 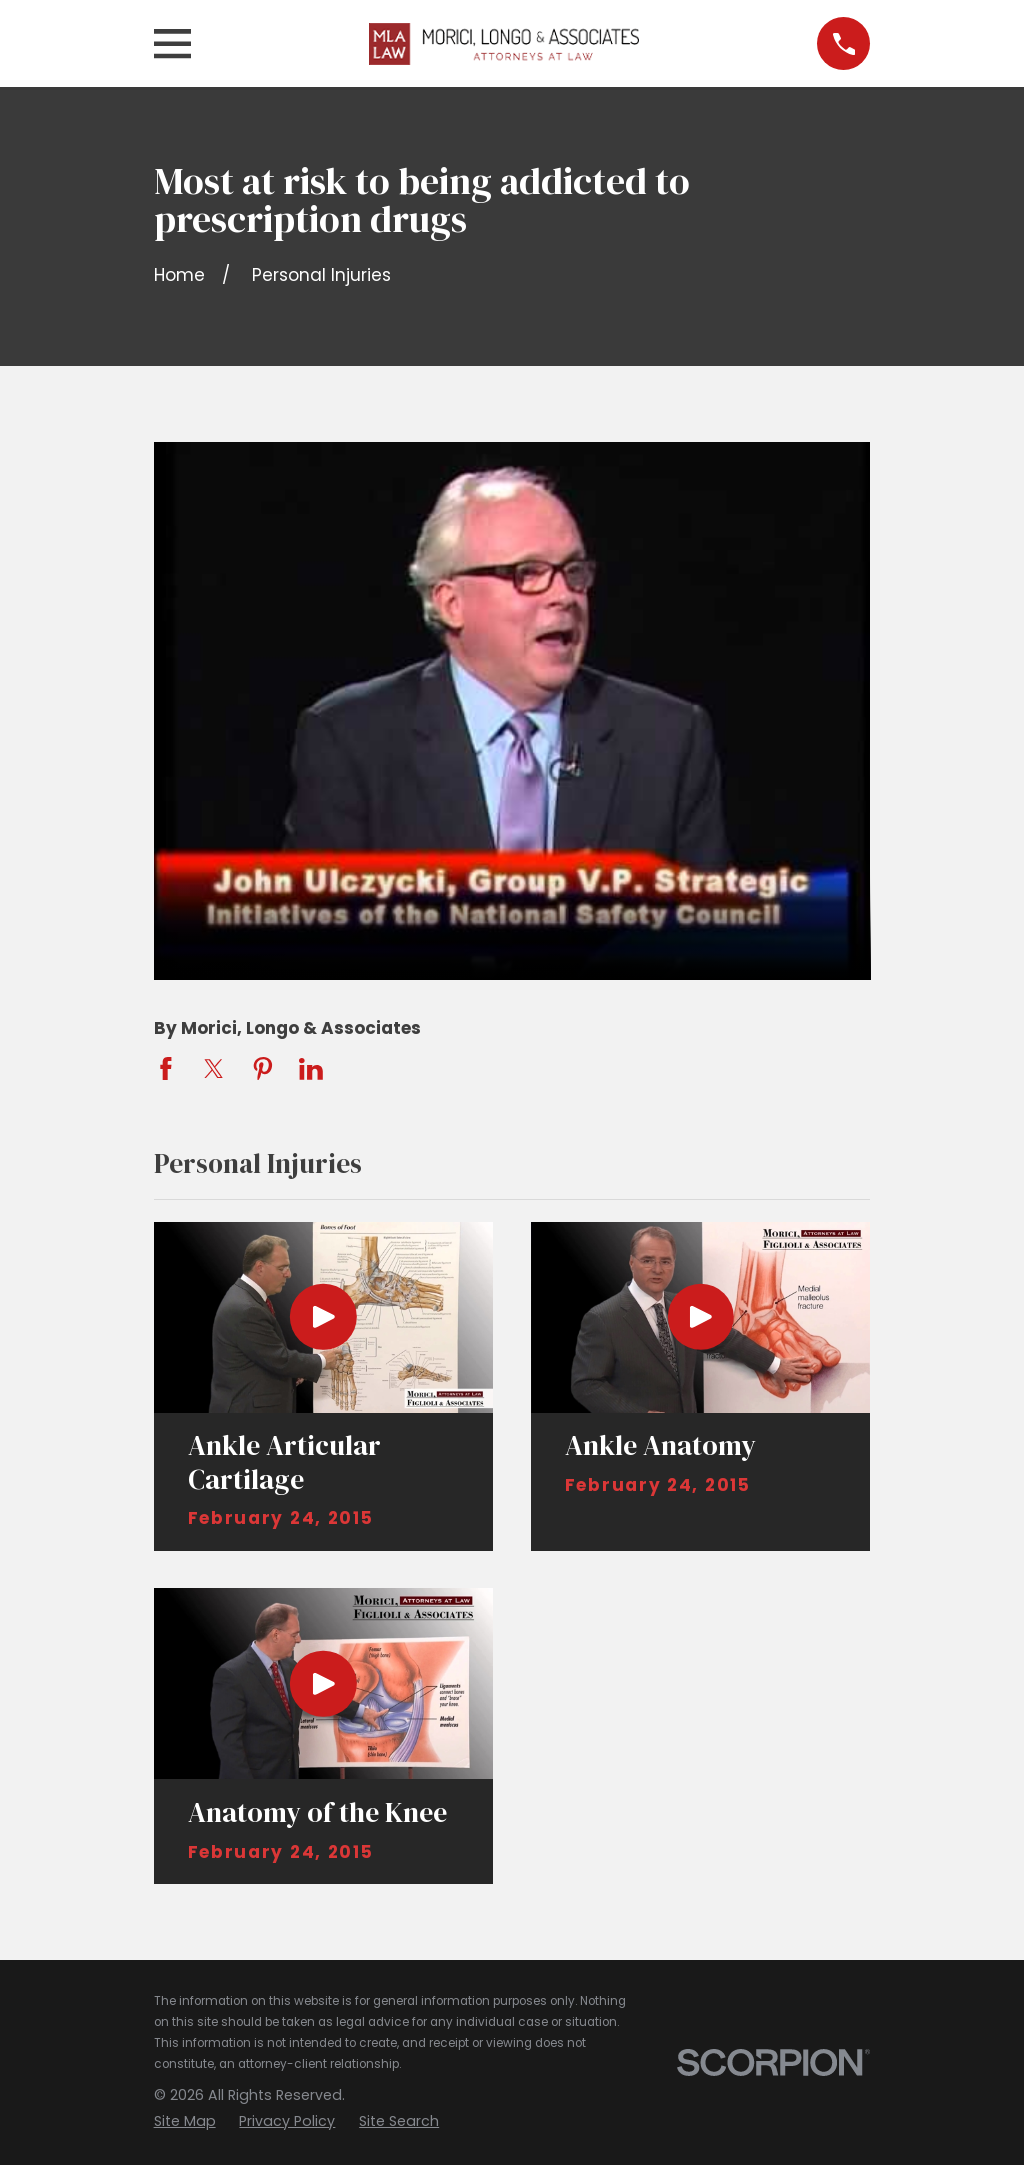 What do you see at coordinates (185, 2122) in the screenshot?
I see `[menuitem]` at bounding box center [185, 2122].